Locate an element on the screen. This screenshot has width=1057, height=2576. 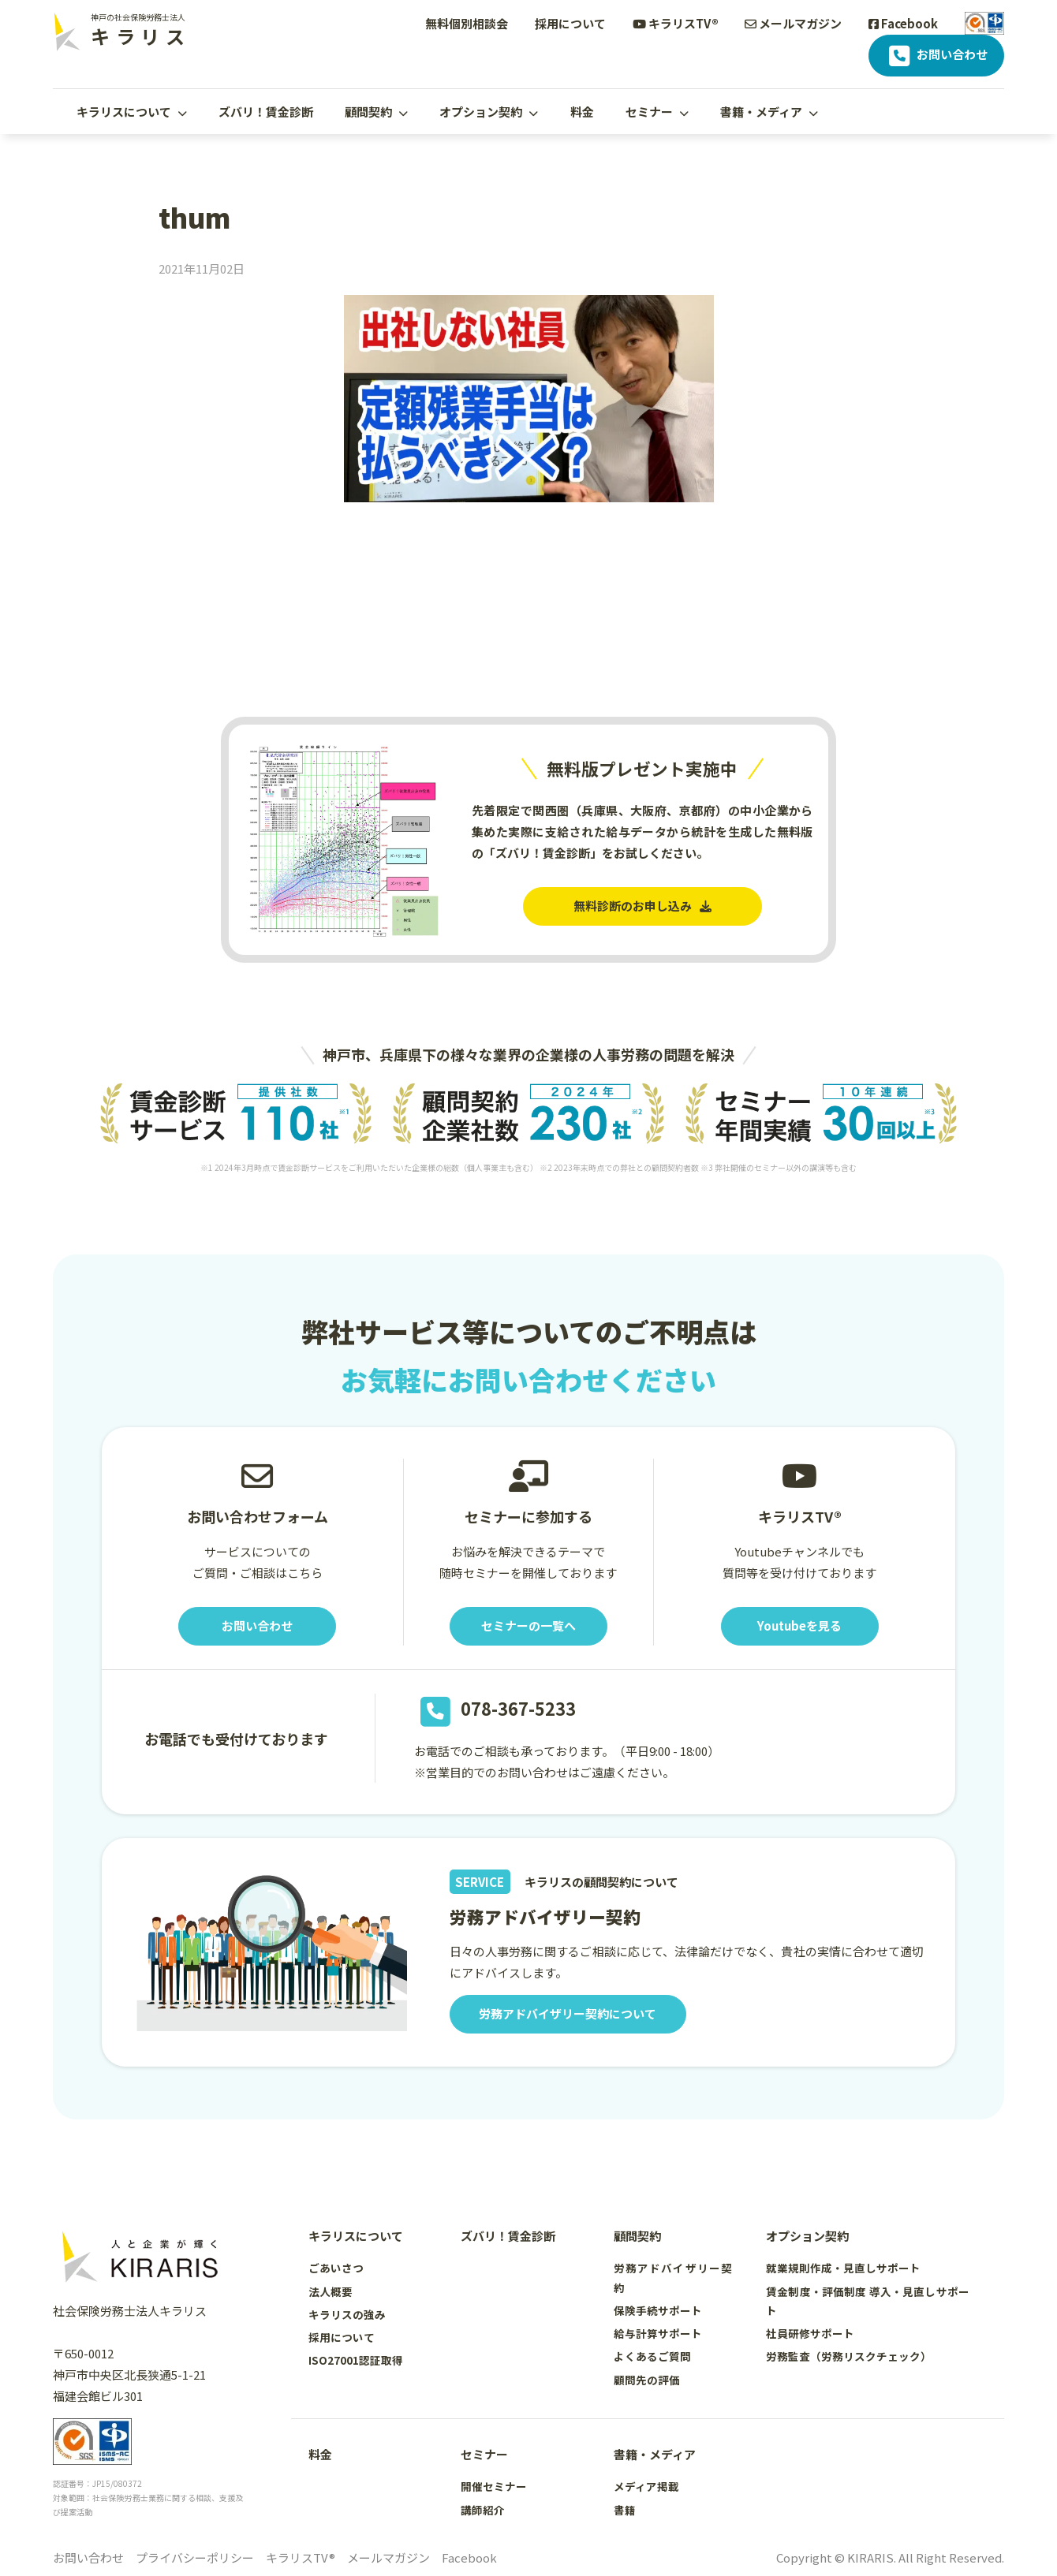
労務アドバイザリー契約について is located at coordinates (567, 2014).